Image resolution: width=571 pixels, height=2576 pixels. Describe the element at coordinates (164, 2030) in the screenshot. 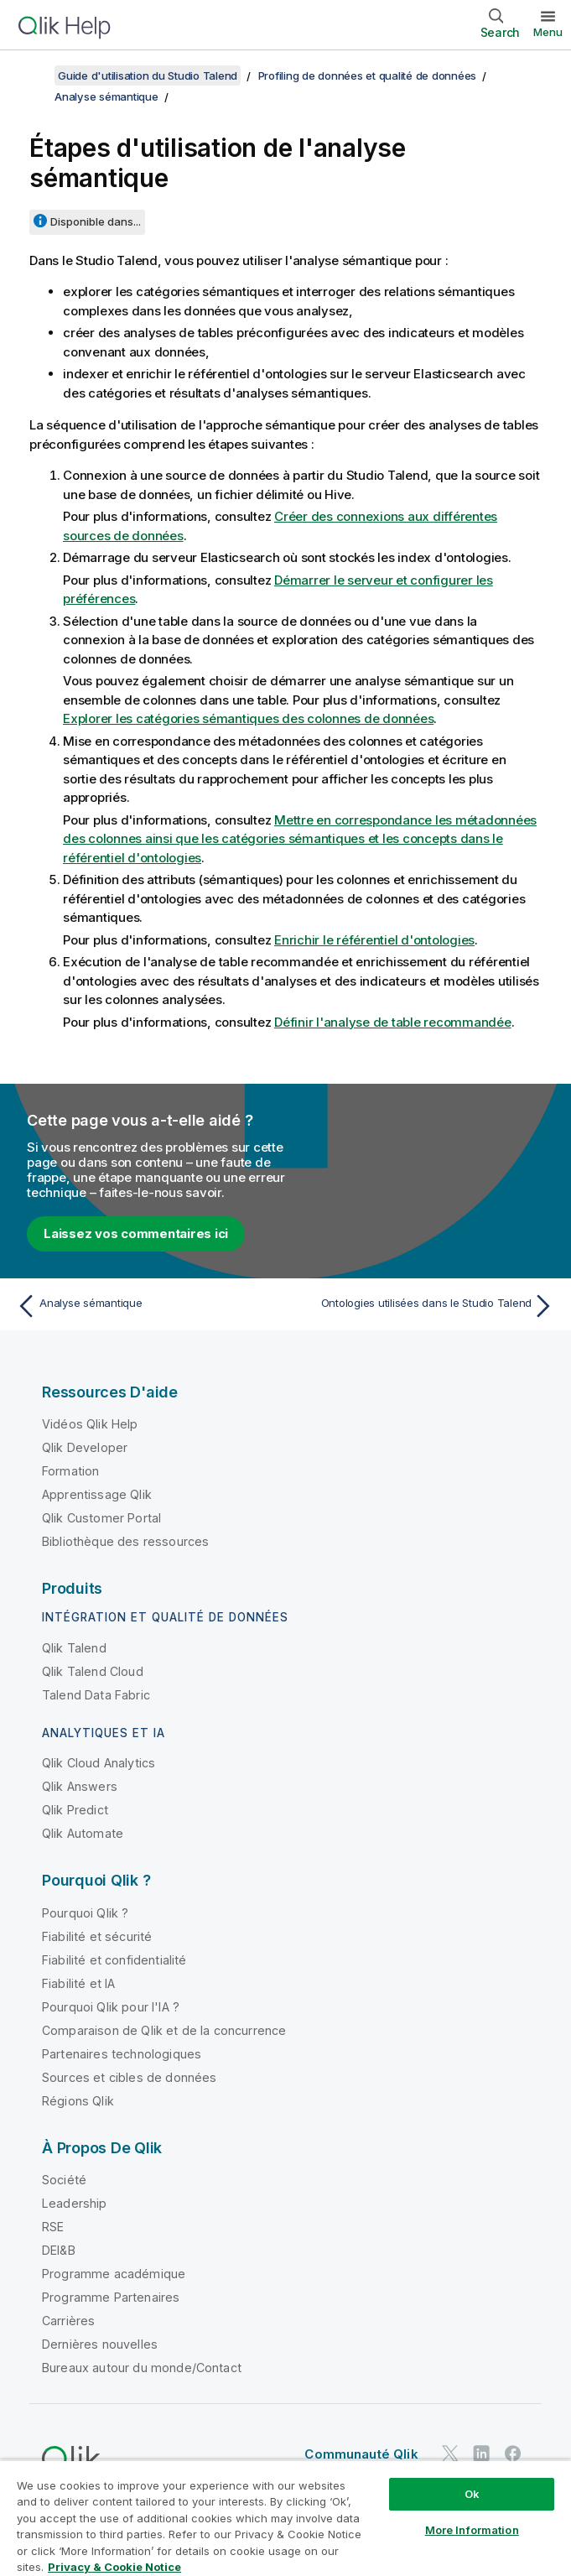

I see `Comparaison de Qlik et de la concurrence` at that location.